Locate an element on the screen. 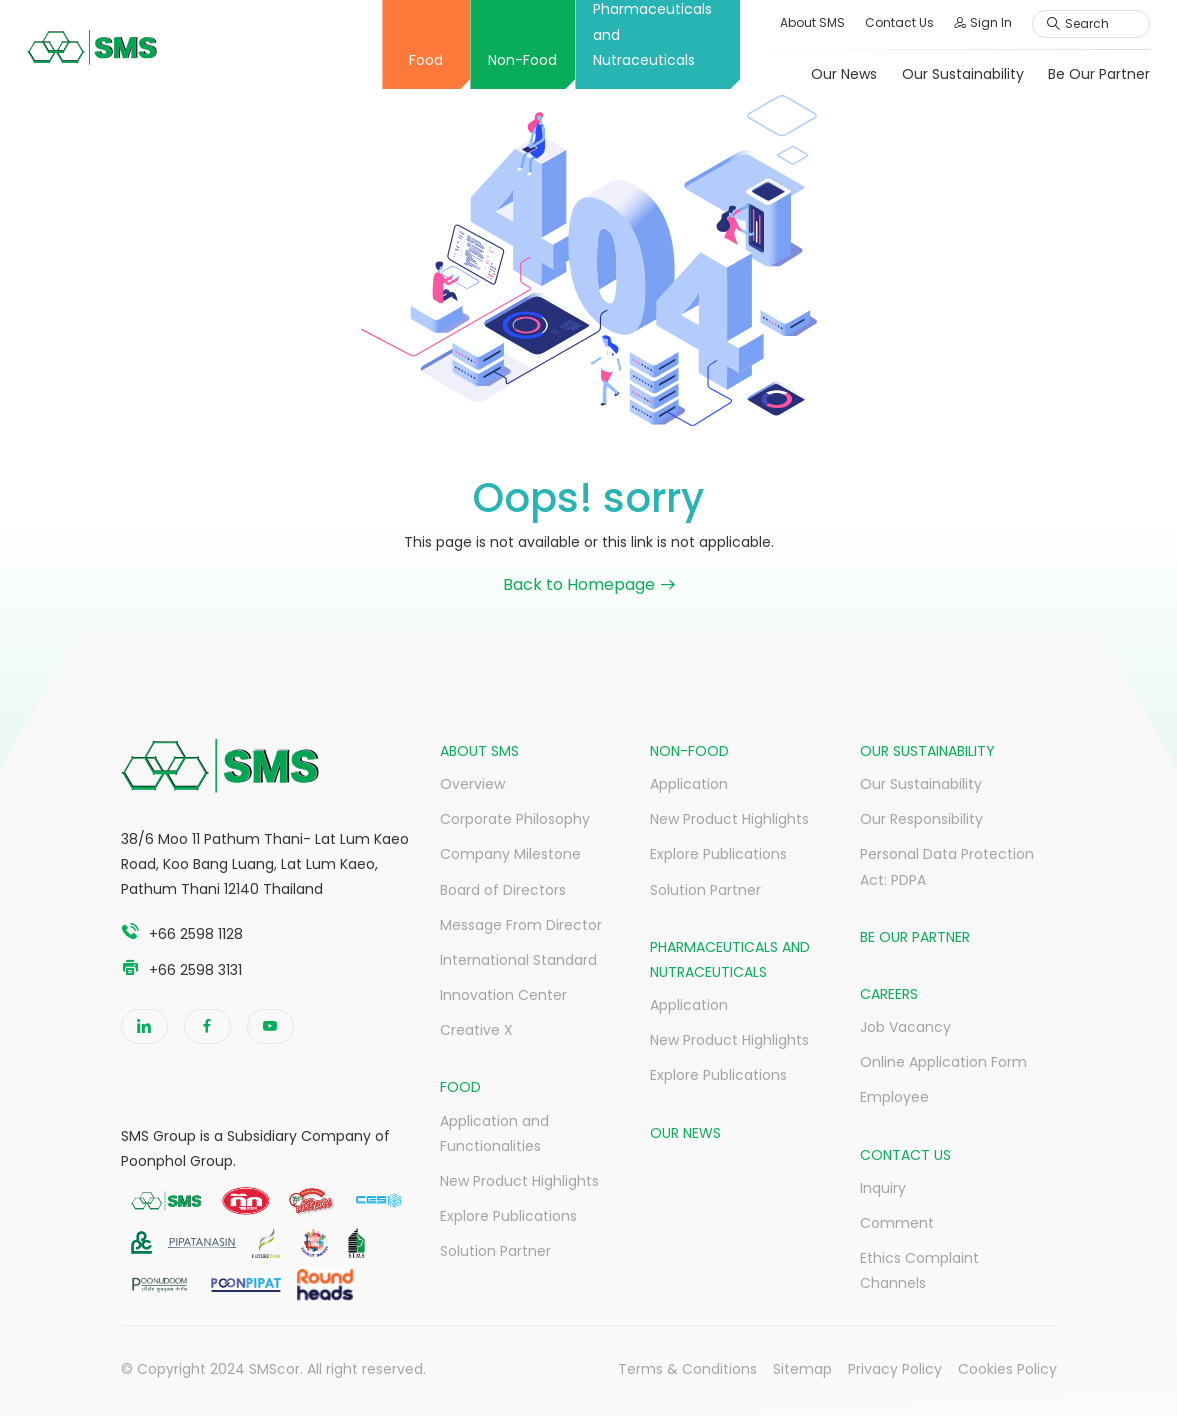 The image size is (1177, 1416). Our Sustainability is located at coordinates (945, 74).